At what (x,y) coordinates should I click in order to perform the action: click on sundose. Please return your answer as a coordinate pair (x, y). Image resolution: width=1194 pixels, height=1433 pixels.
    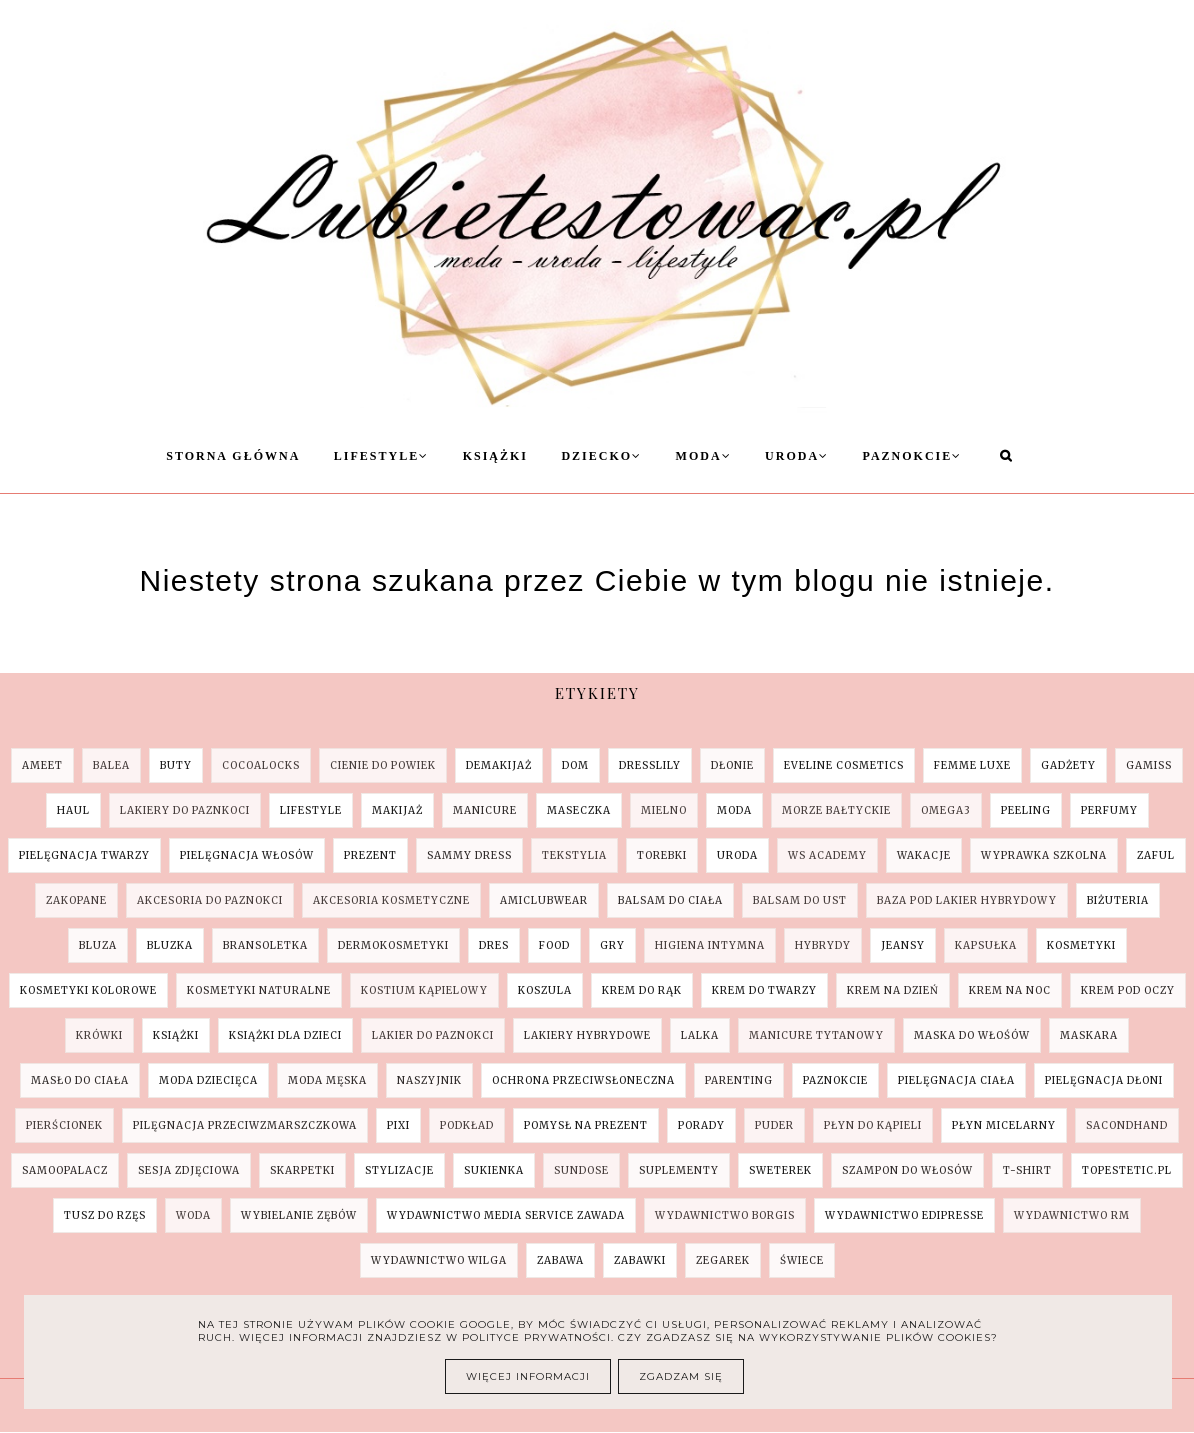
    Looking at the image, I should click on (581, 1170).